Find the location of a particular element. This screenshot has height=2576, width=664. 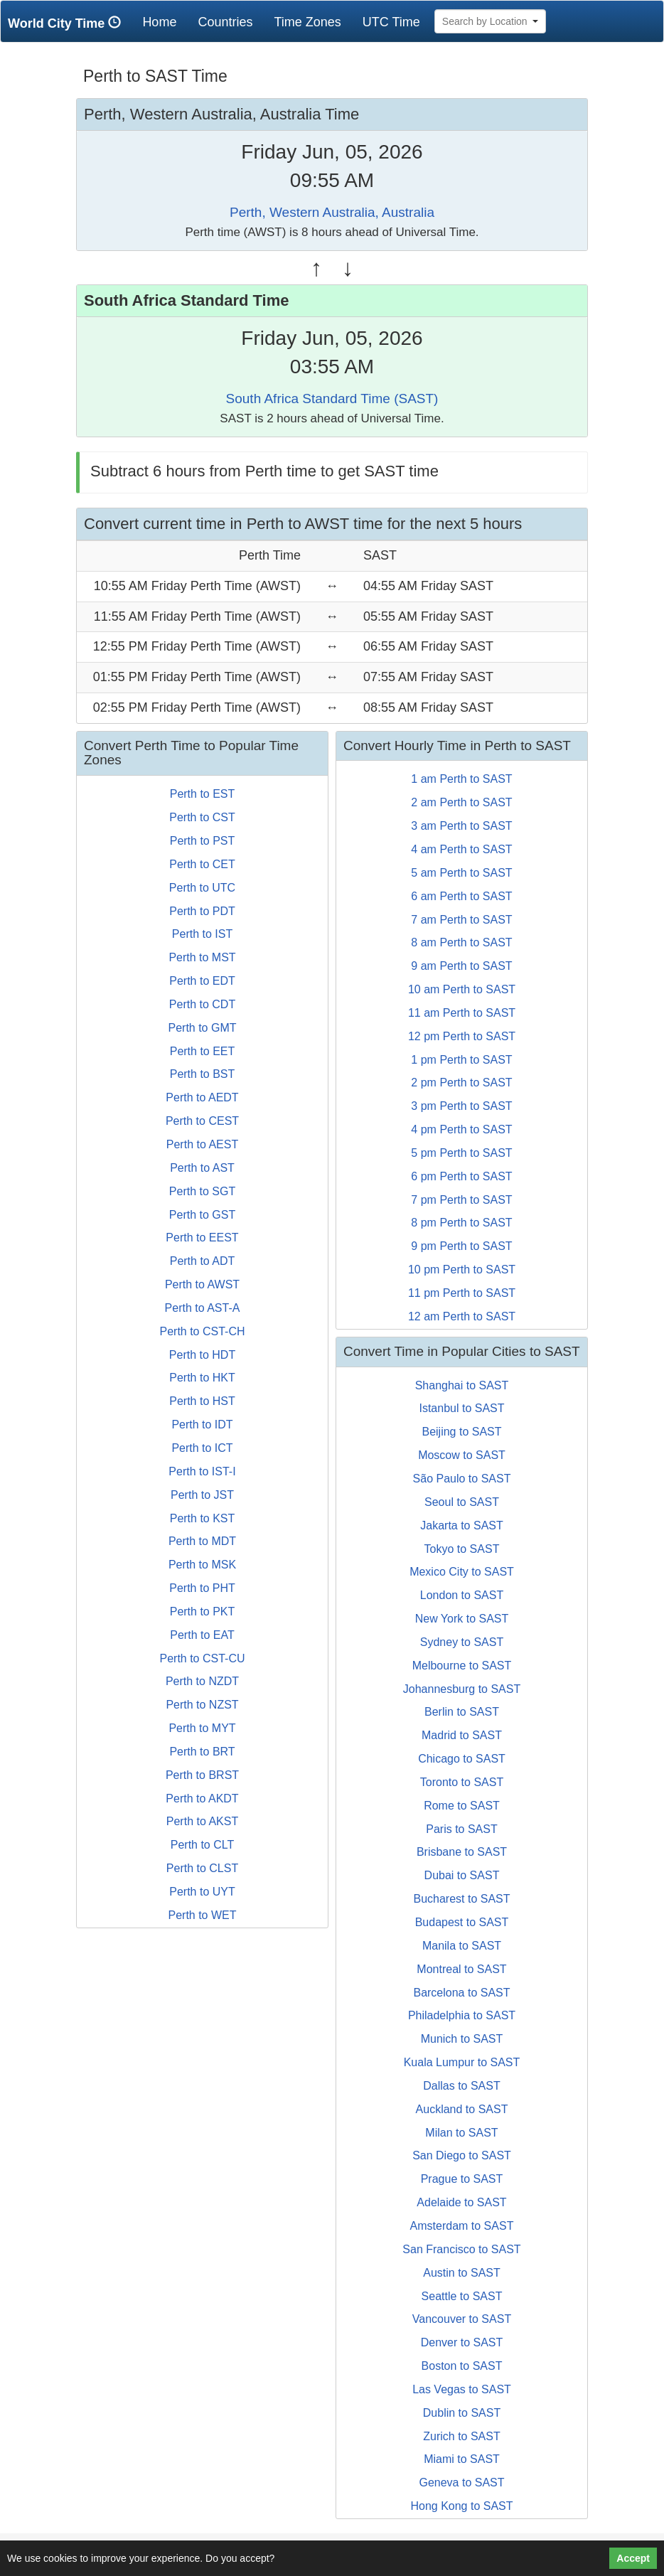

Prague to SAST is located at coordinates (462, 2179).